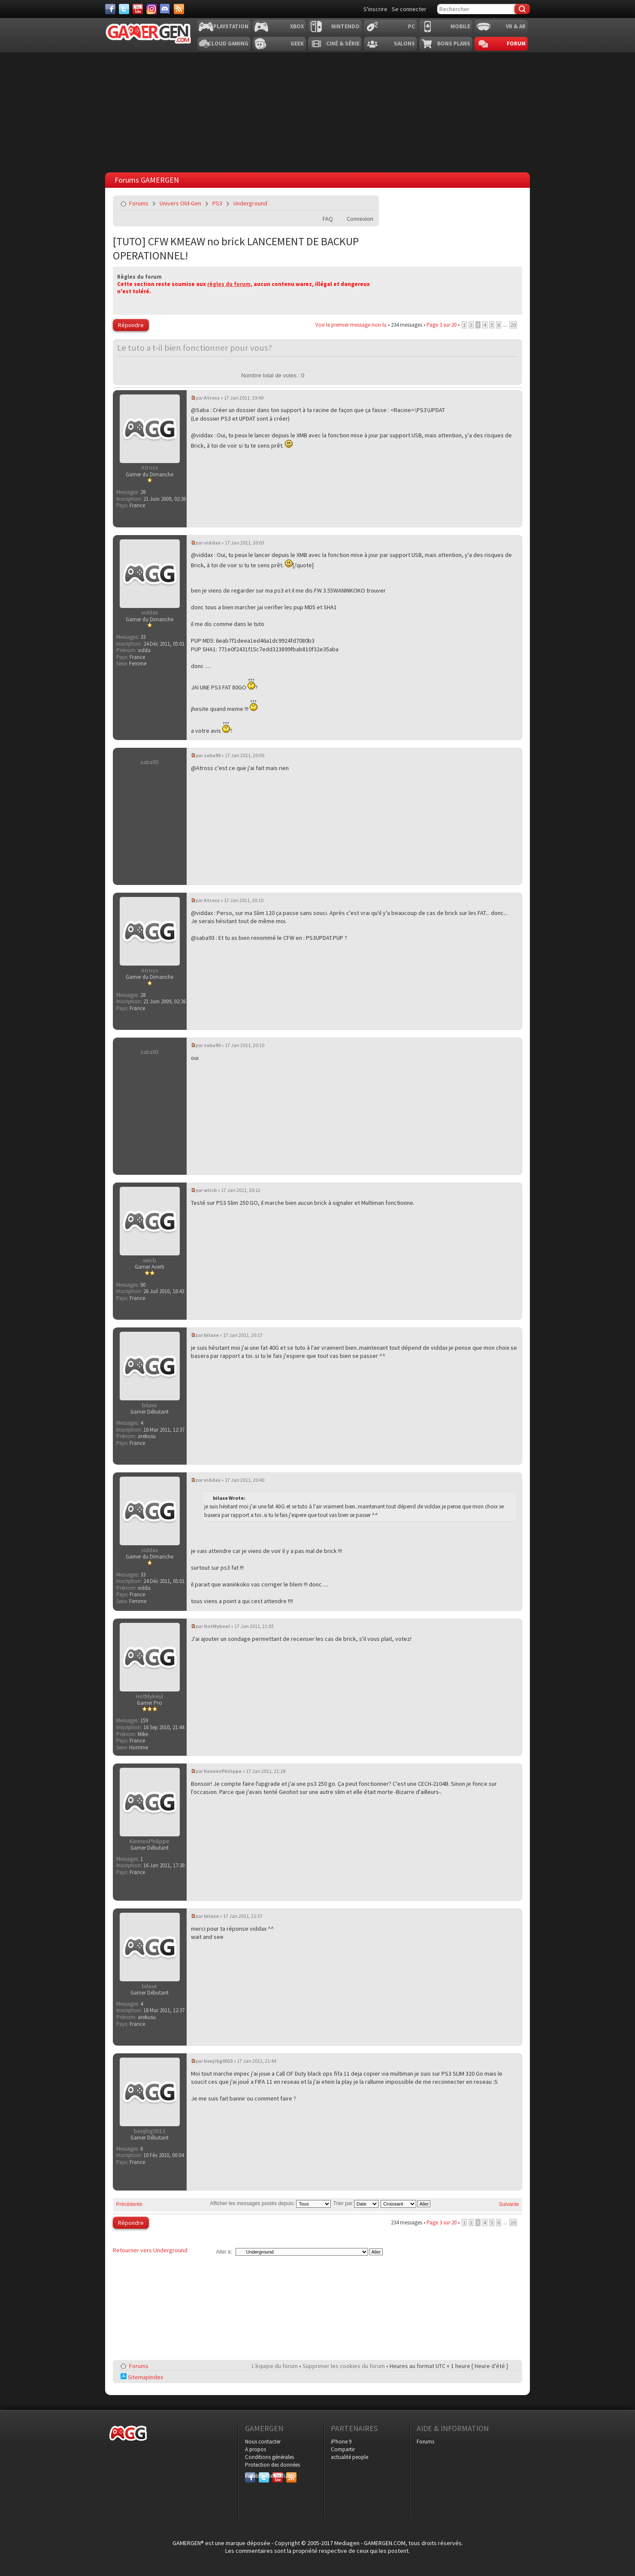 The image size is (635, 2576). What do you see at coordinates (270, 2203) in the screenshot?
I see `Afficher les messages postés depuis:` at bounding box center [270, 2203].